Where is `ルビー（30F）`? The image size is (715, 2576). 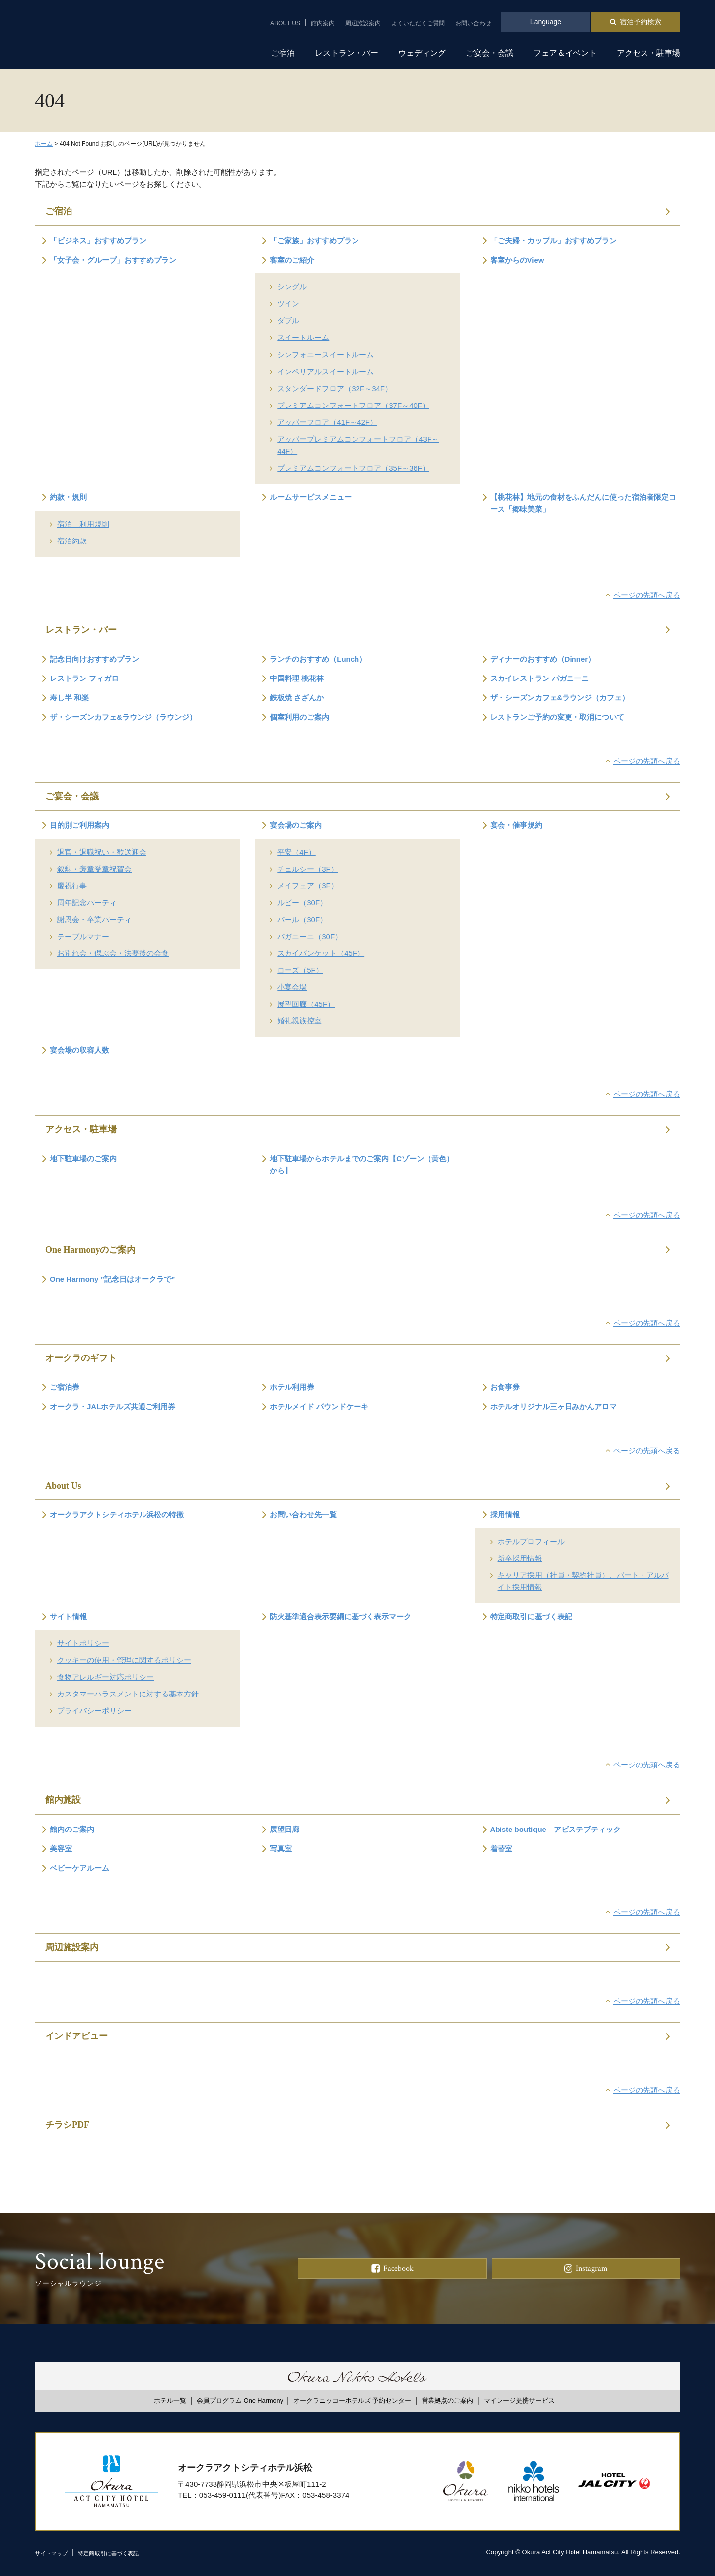 ルビー（30F） is located at coordinates (302, 902).